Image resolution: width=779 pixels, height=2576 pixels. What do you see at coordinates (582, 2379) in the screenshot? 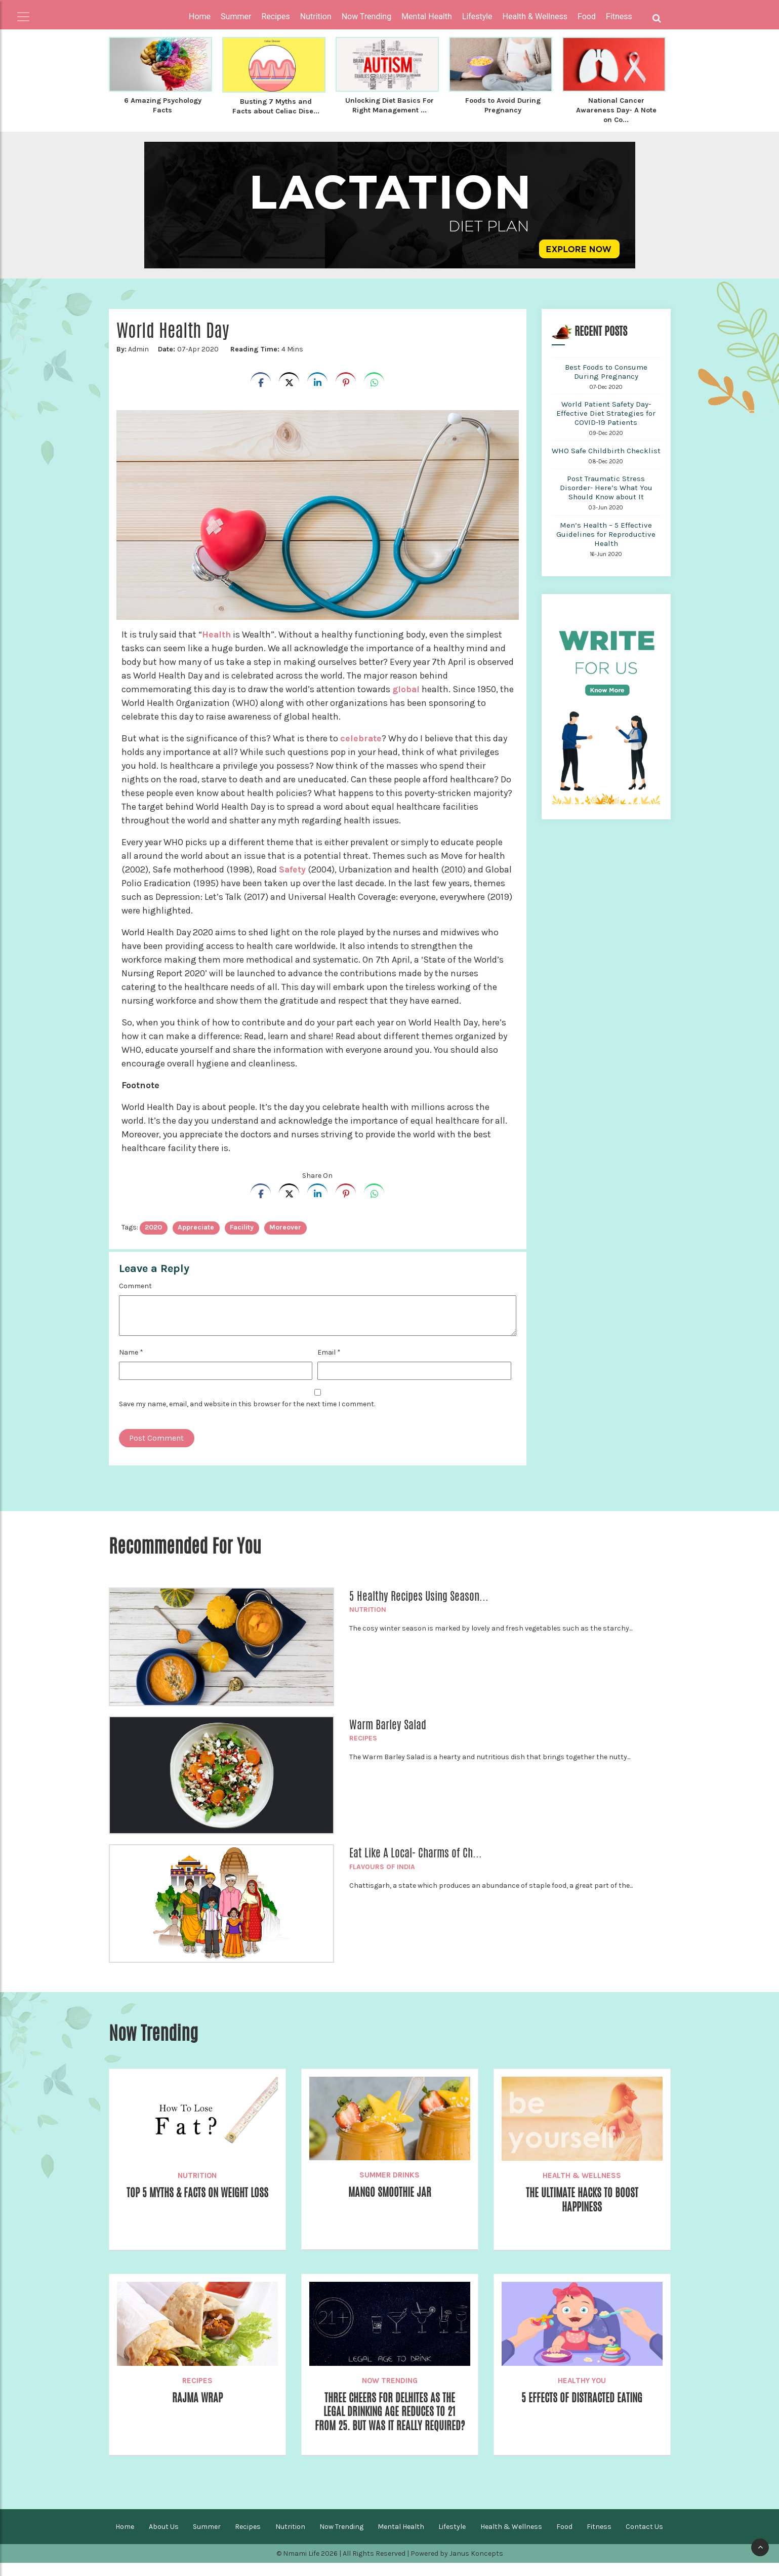
I see `Healthy You` at bounding box center [582, 2379].